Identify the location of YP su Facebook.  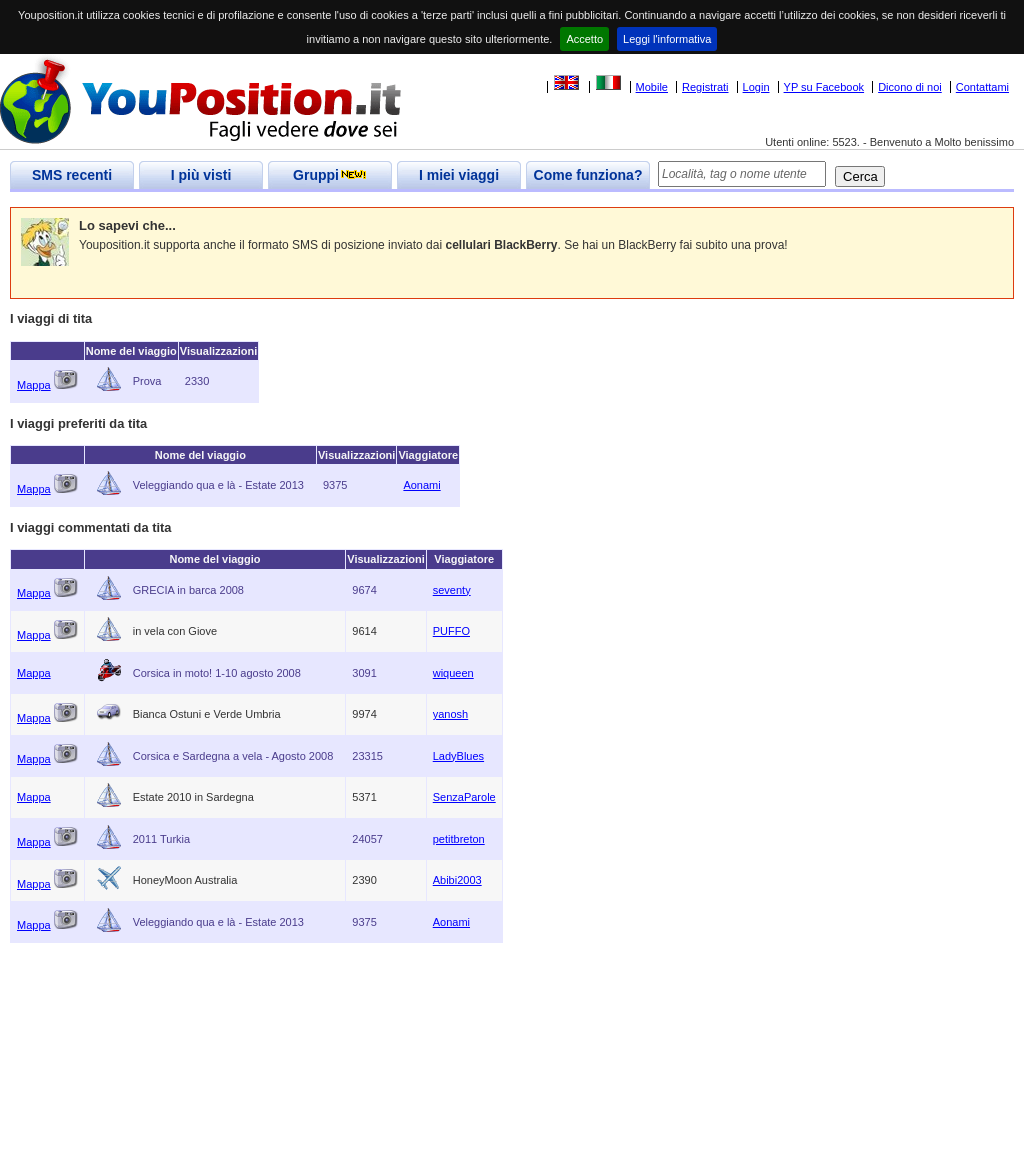
(824, 87).